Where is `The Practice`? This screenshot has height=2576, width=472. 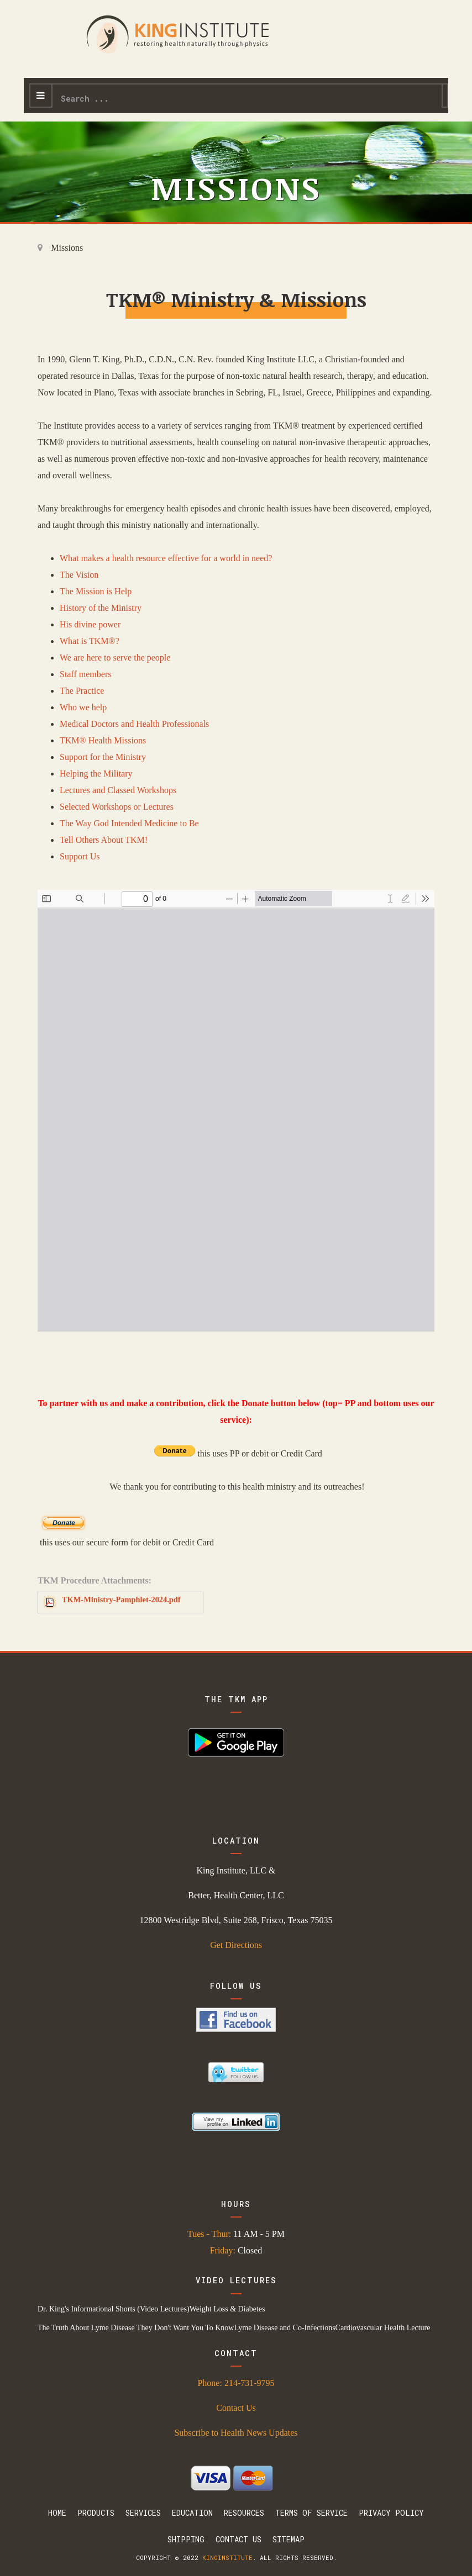 The Practice is located at coordinates (82, 690).